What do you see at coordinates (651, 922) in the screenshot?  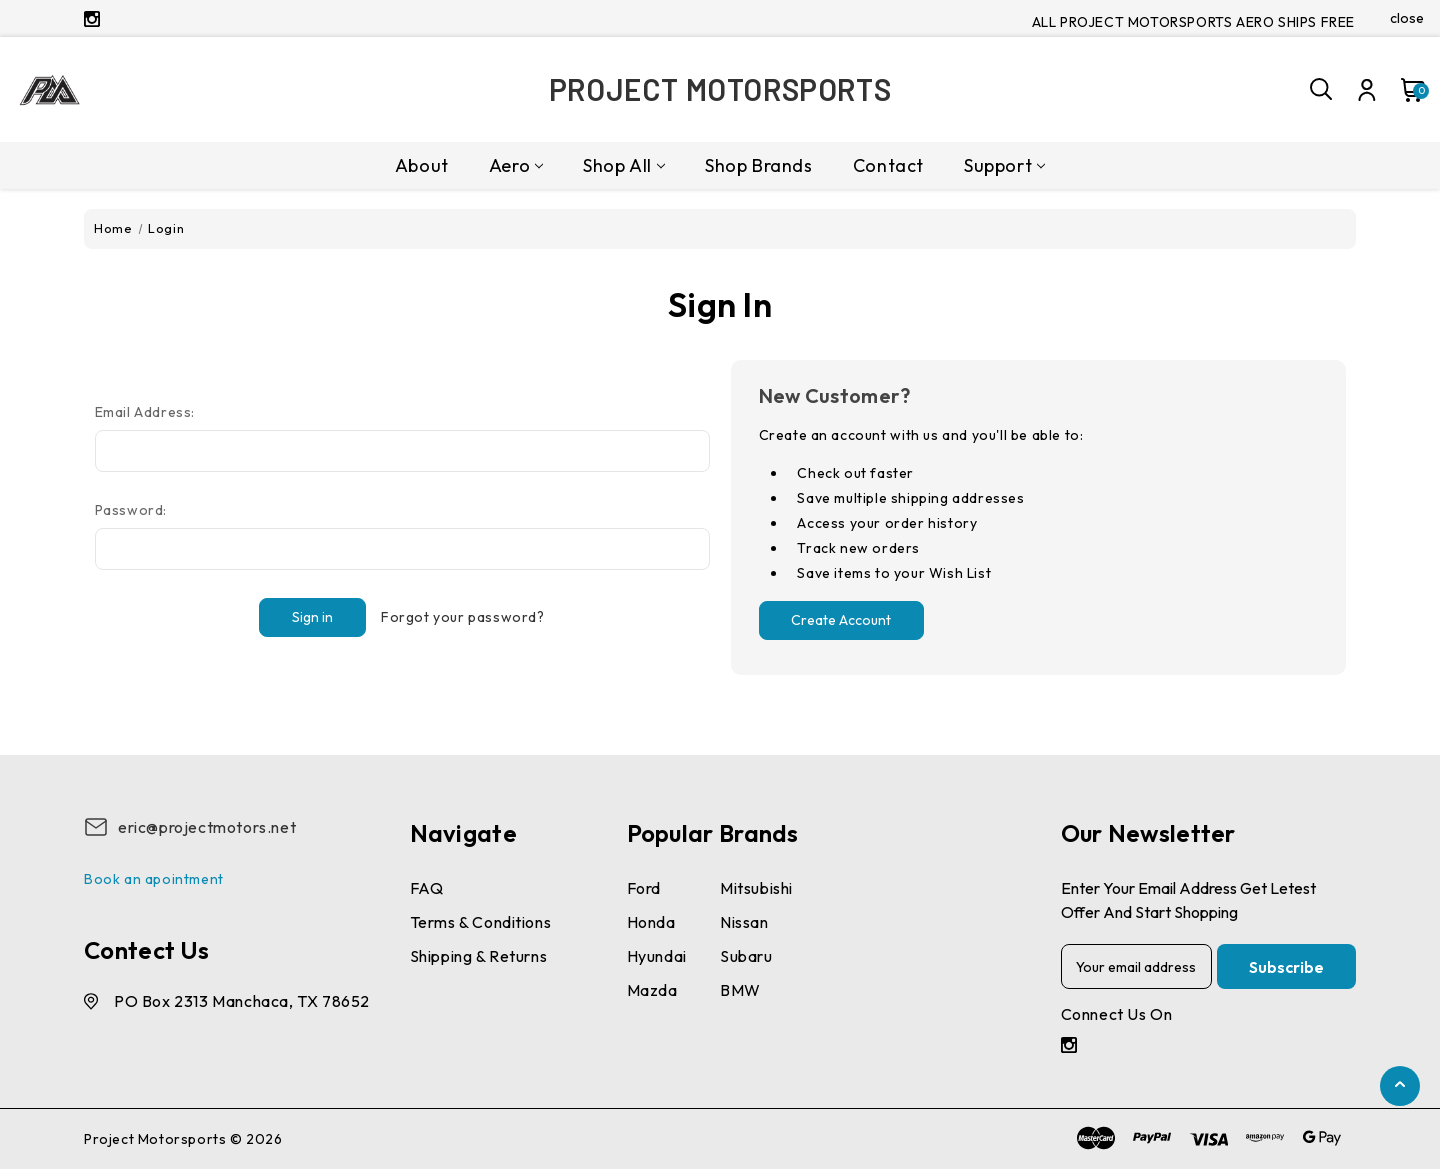 I see `Honda` at bounding box center [651, 922].